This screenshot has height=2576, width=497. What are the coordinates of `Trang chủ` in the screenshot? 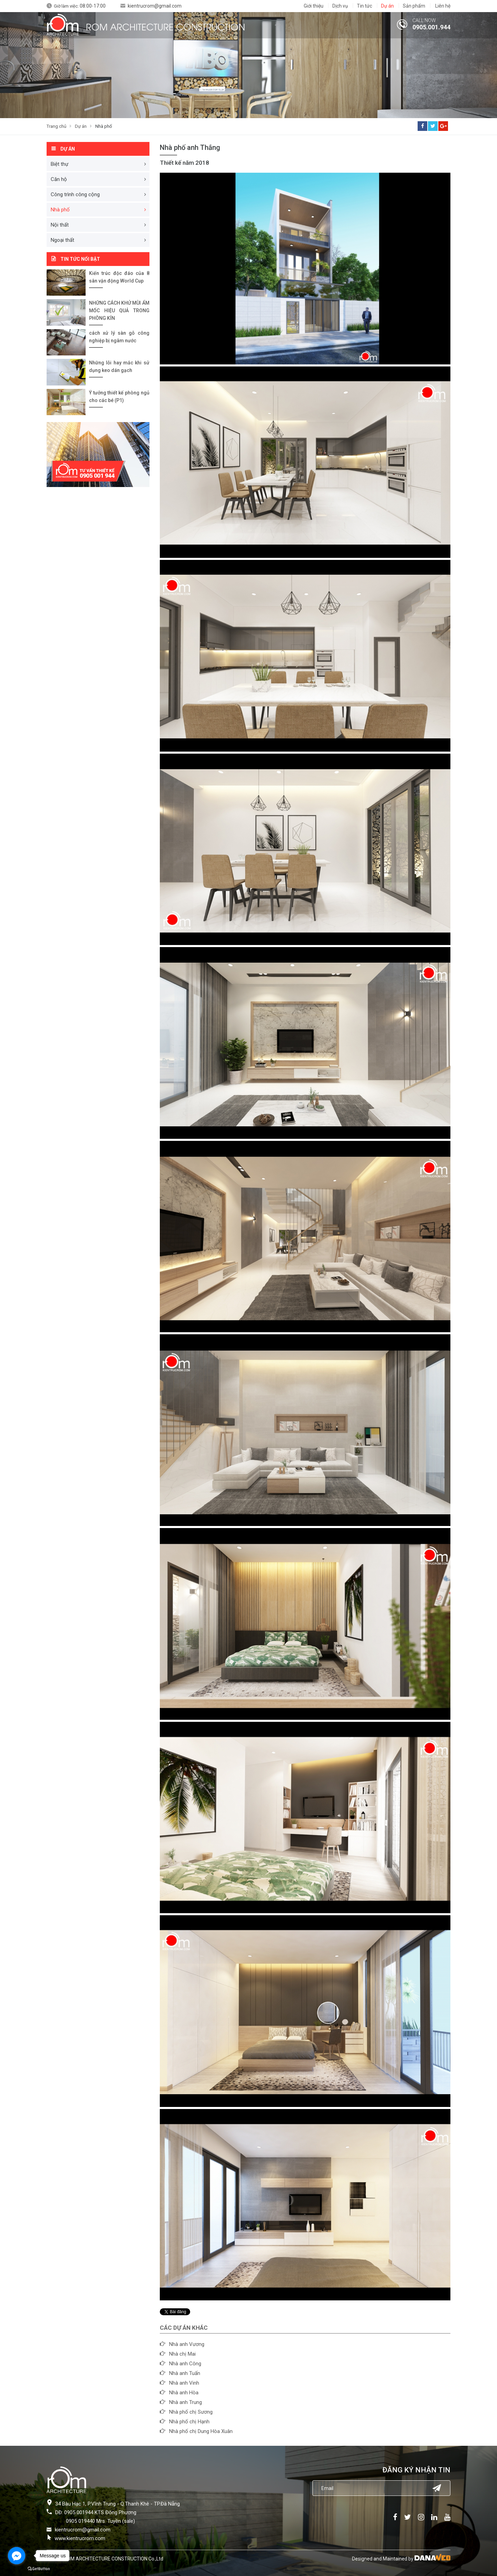 It's located at (56, 126).